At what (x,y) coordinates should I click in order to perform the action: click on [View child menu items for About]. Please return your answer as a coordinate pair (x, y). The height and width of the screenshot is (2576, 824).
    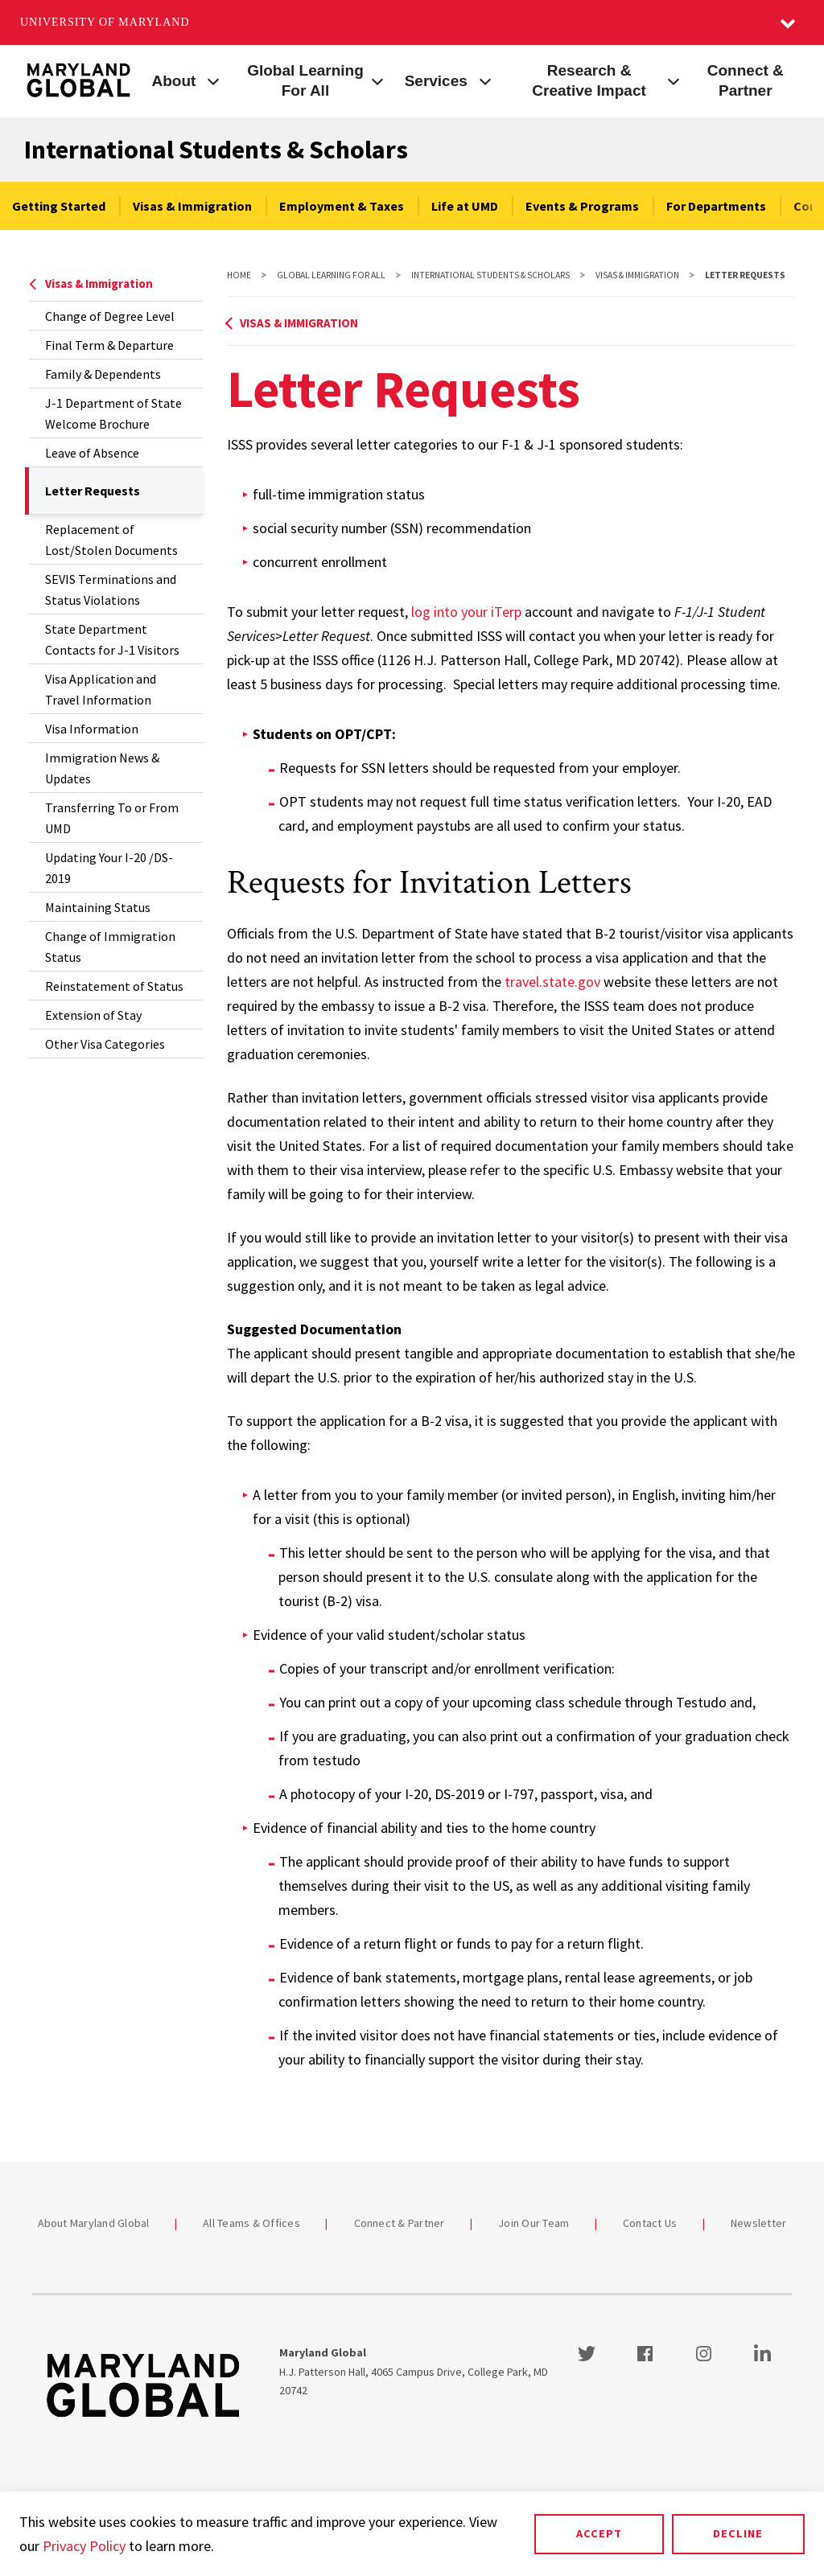
    Looking at the image, I should click on (213, 80).